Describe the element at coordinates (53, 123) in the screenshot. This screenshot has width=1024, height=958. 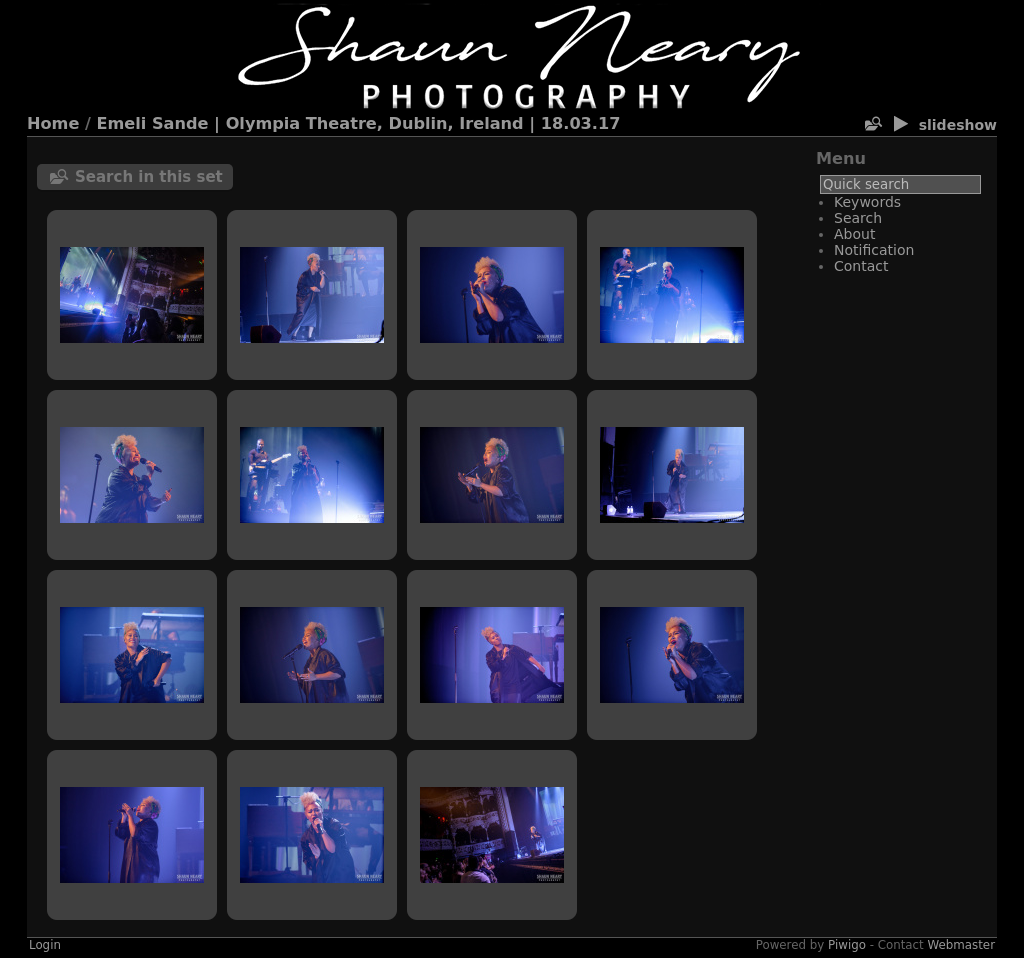
I see `Home` at that location.